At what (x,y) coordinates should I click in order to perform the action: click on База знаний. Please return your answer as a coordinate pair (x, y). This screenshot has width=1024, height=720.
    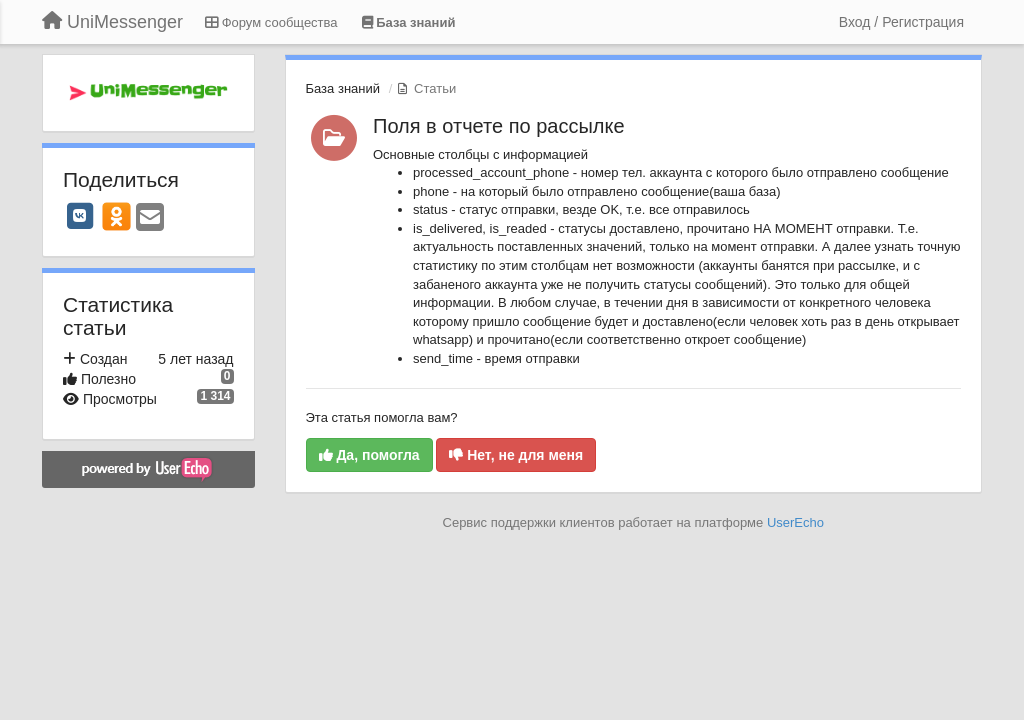
    Looking at the image, I should click on (343, 88).